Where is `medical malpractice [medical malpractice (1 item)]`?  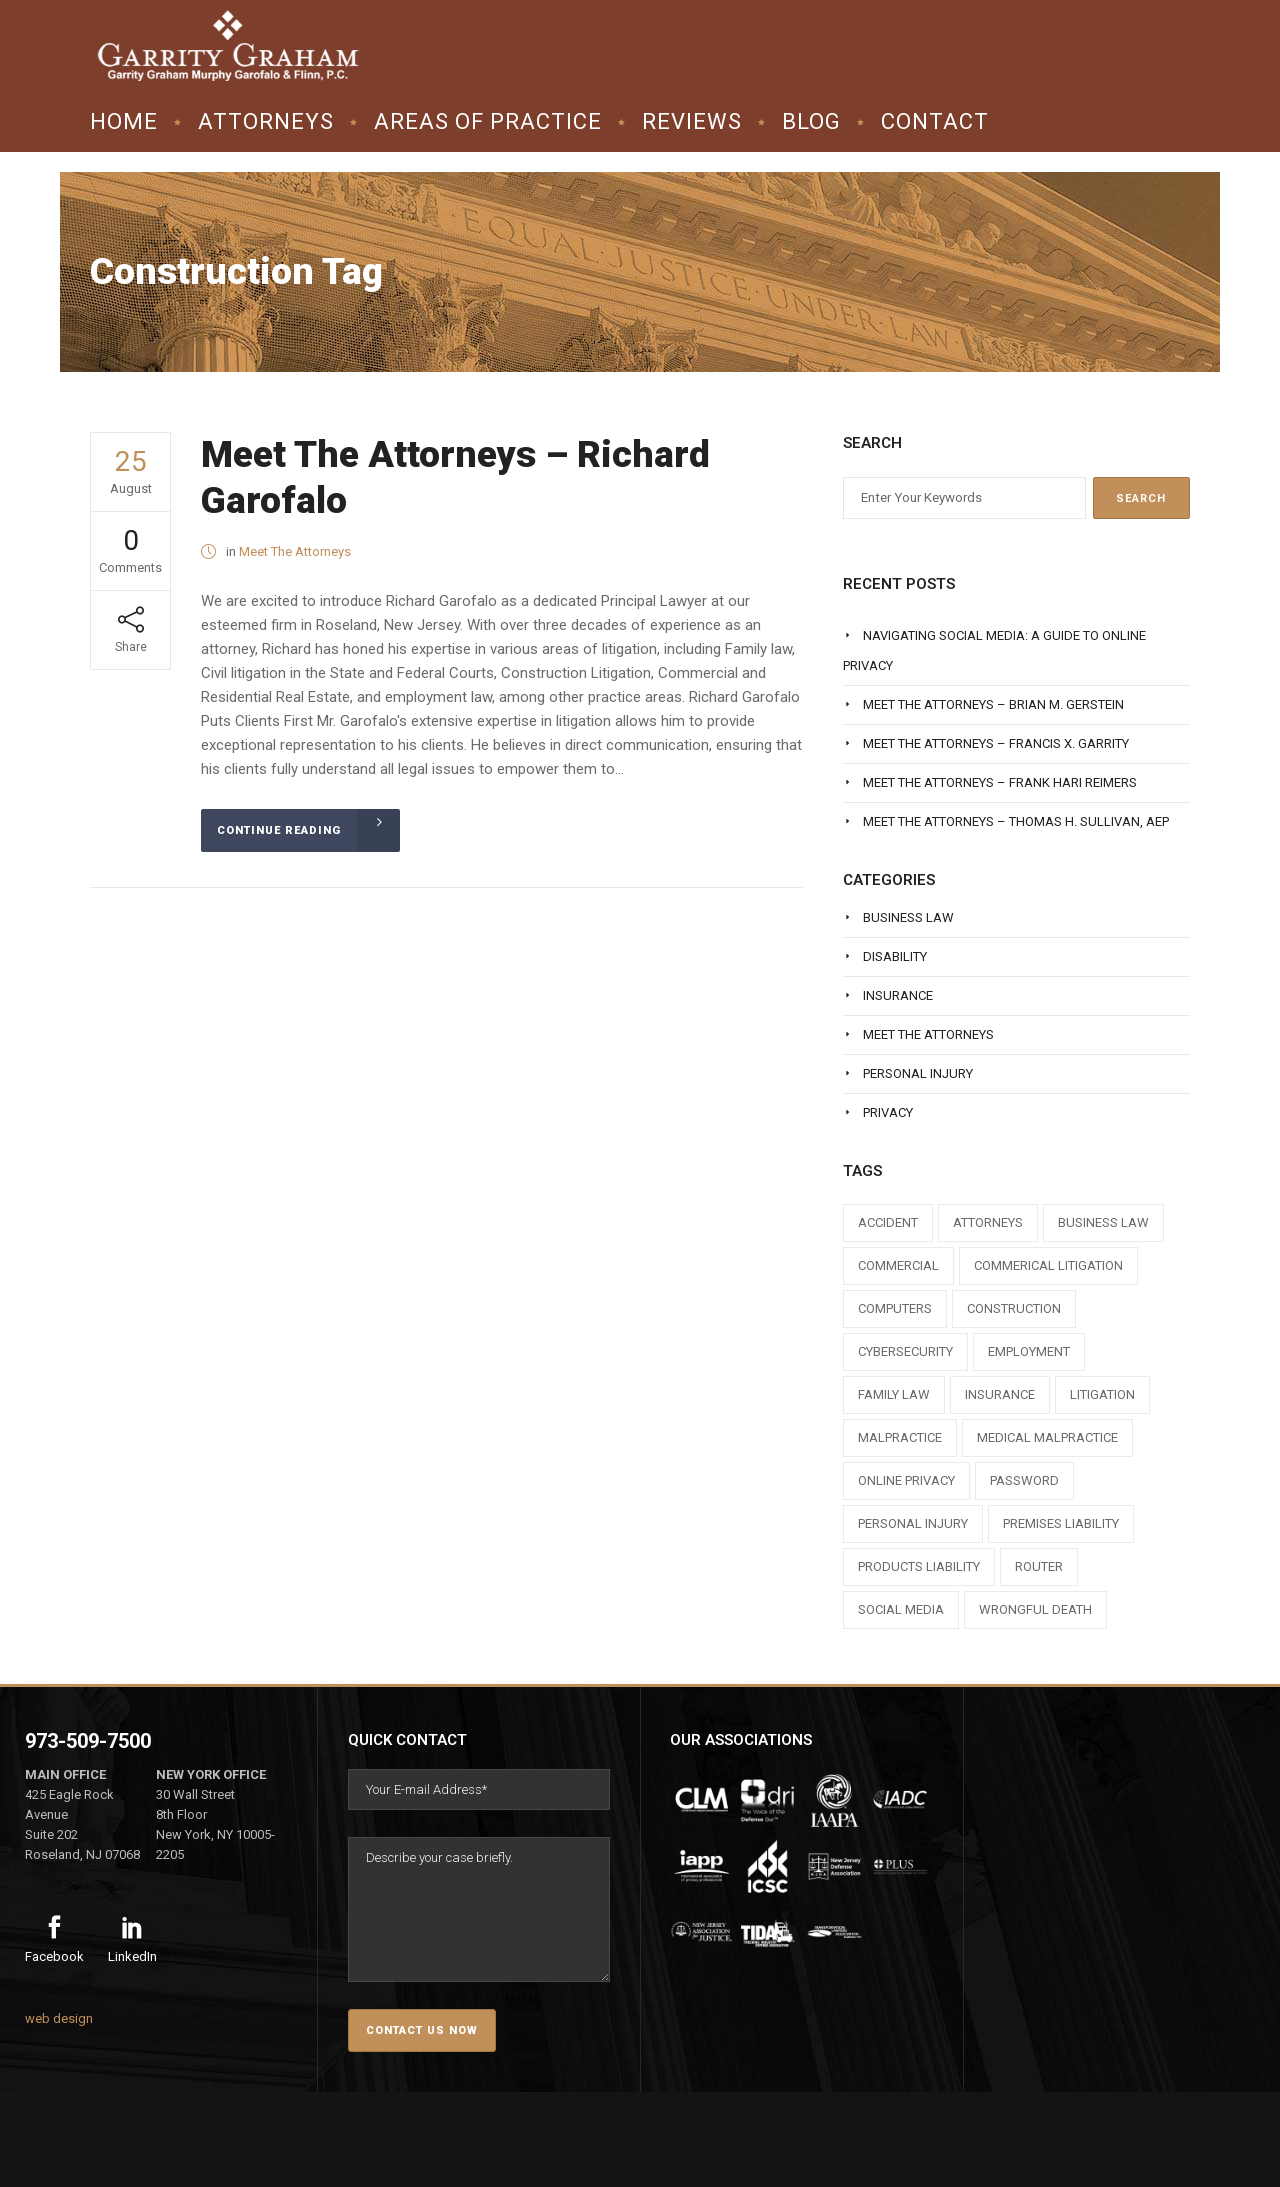
medical malpractice [medical malpractice (1 item)] is located at coordinates (1047, 1437).